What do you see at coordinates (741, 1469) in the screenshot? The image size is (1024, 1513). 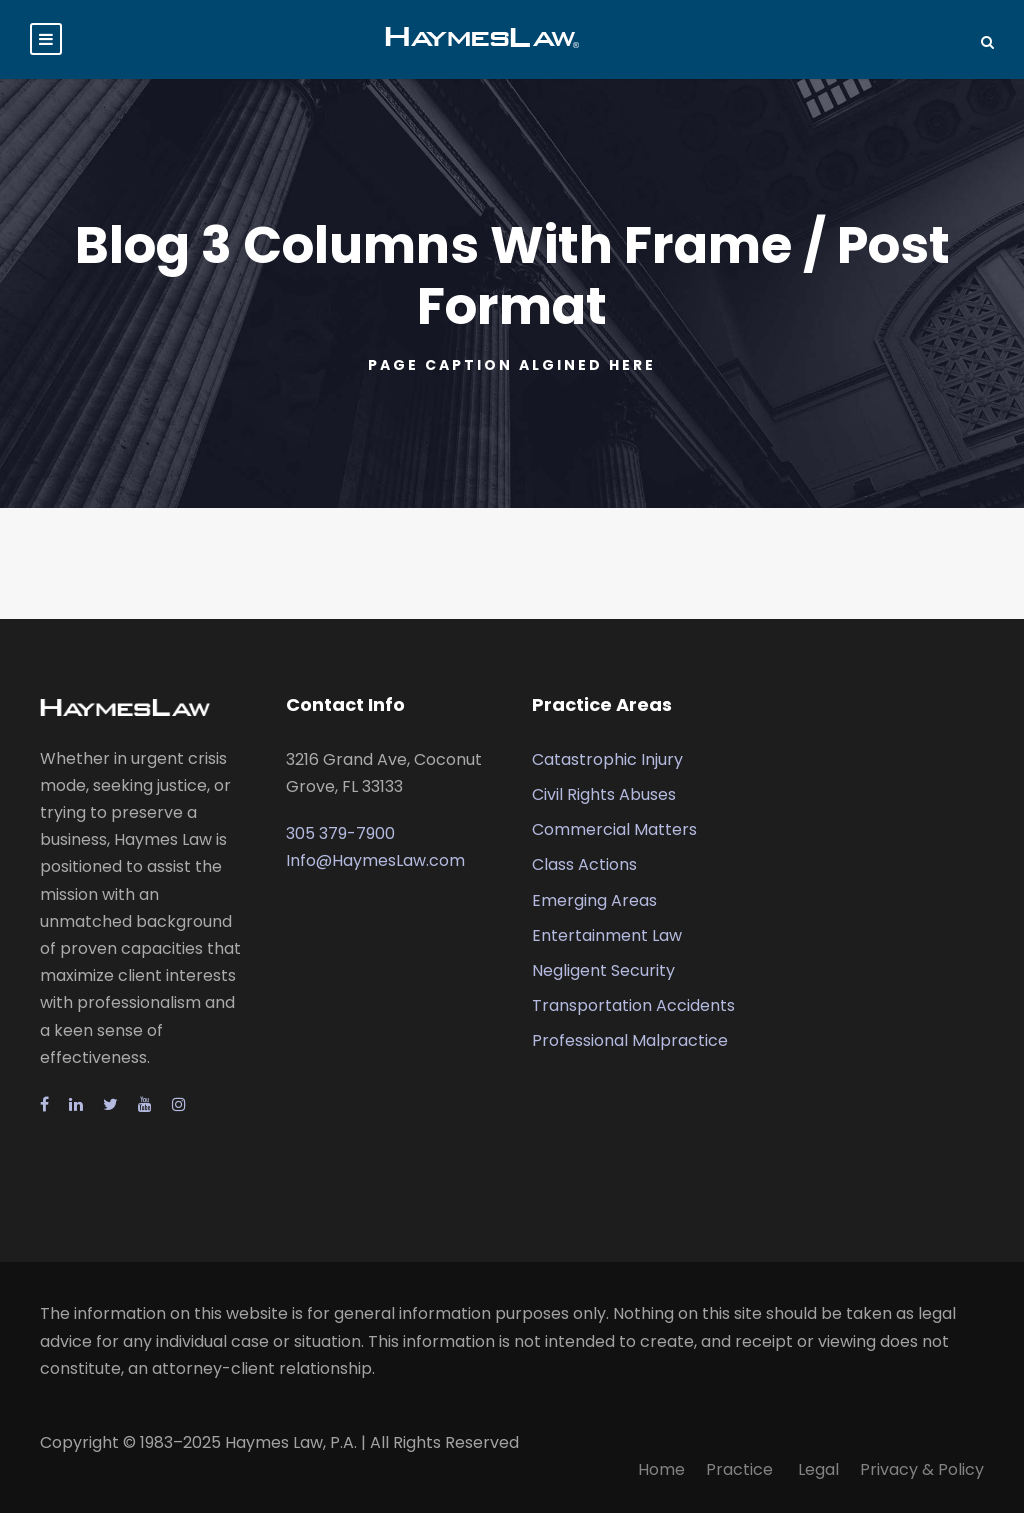 I see `Practice` at bounding box center [741, 1469].